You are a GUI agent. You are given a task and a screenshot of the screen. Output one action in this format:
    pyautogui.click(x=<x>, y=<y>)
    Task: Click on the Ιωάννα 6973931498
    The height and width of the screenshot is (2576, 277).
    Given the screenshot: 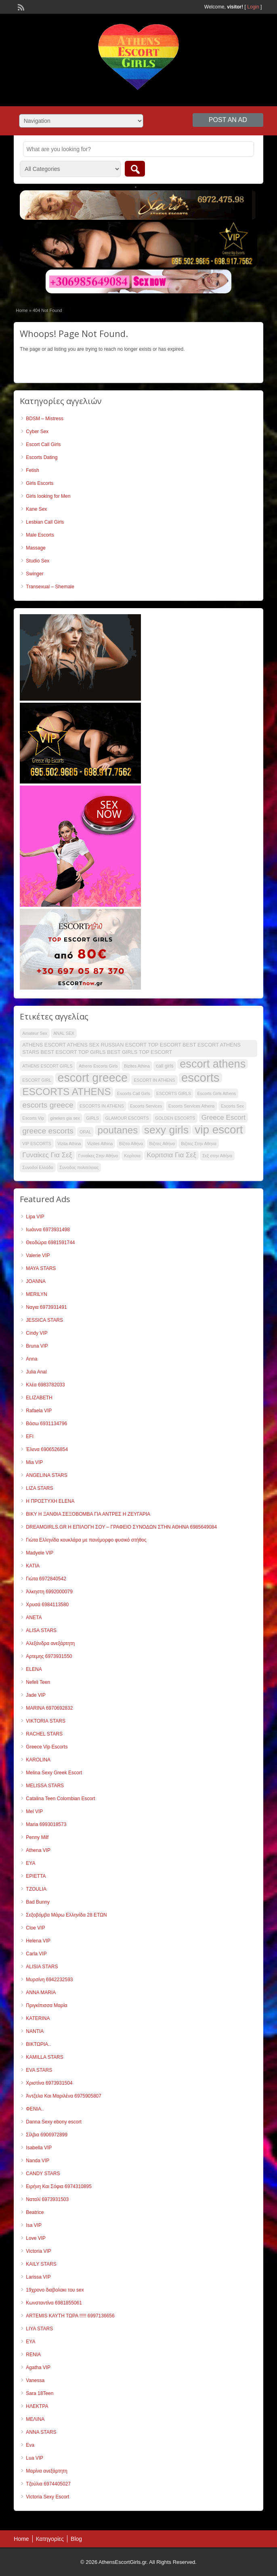 What is the action you would take?
    pyautogui.click(x=48, y=1229)
    